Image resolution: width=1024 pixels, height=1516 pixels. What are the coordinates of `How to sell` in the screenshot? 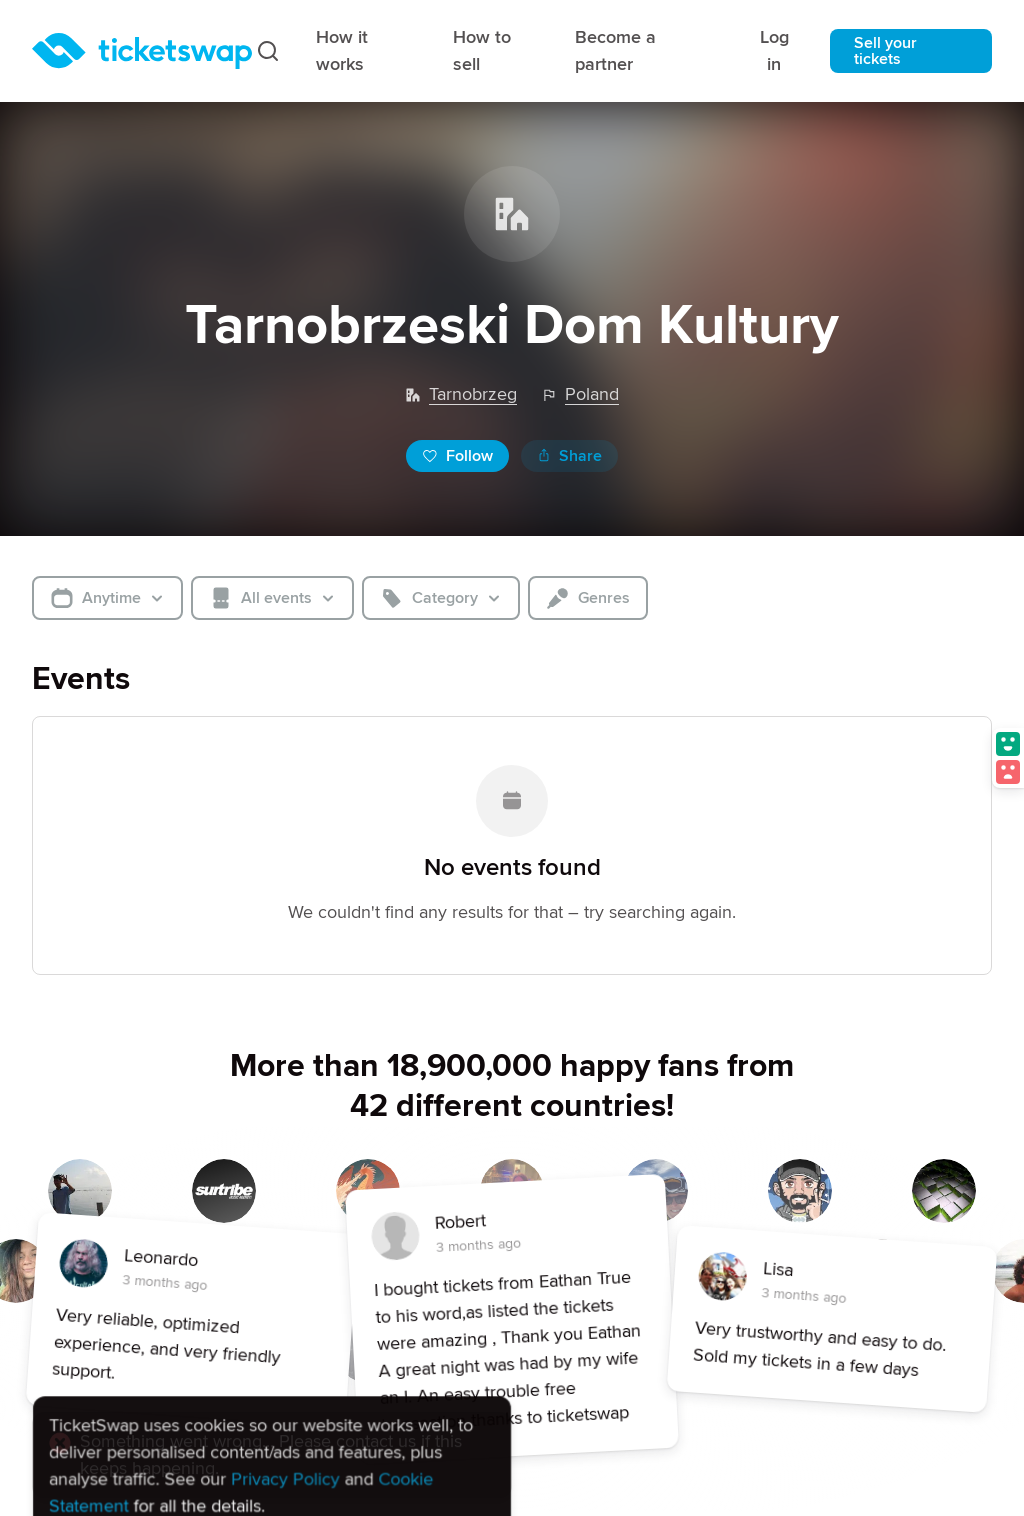 It's located at (482, 50).